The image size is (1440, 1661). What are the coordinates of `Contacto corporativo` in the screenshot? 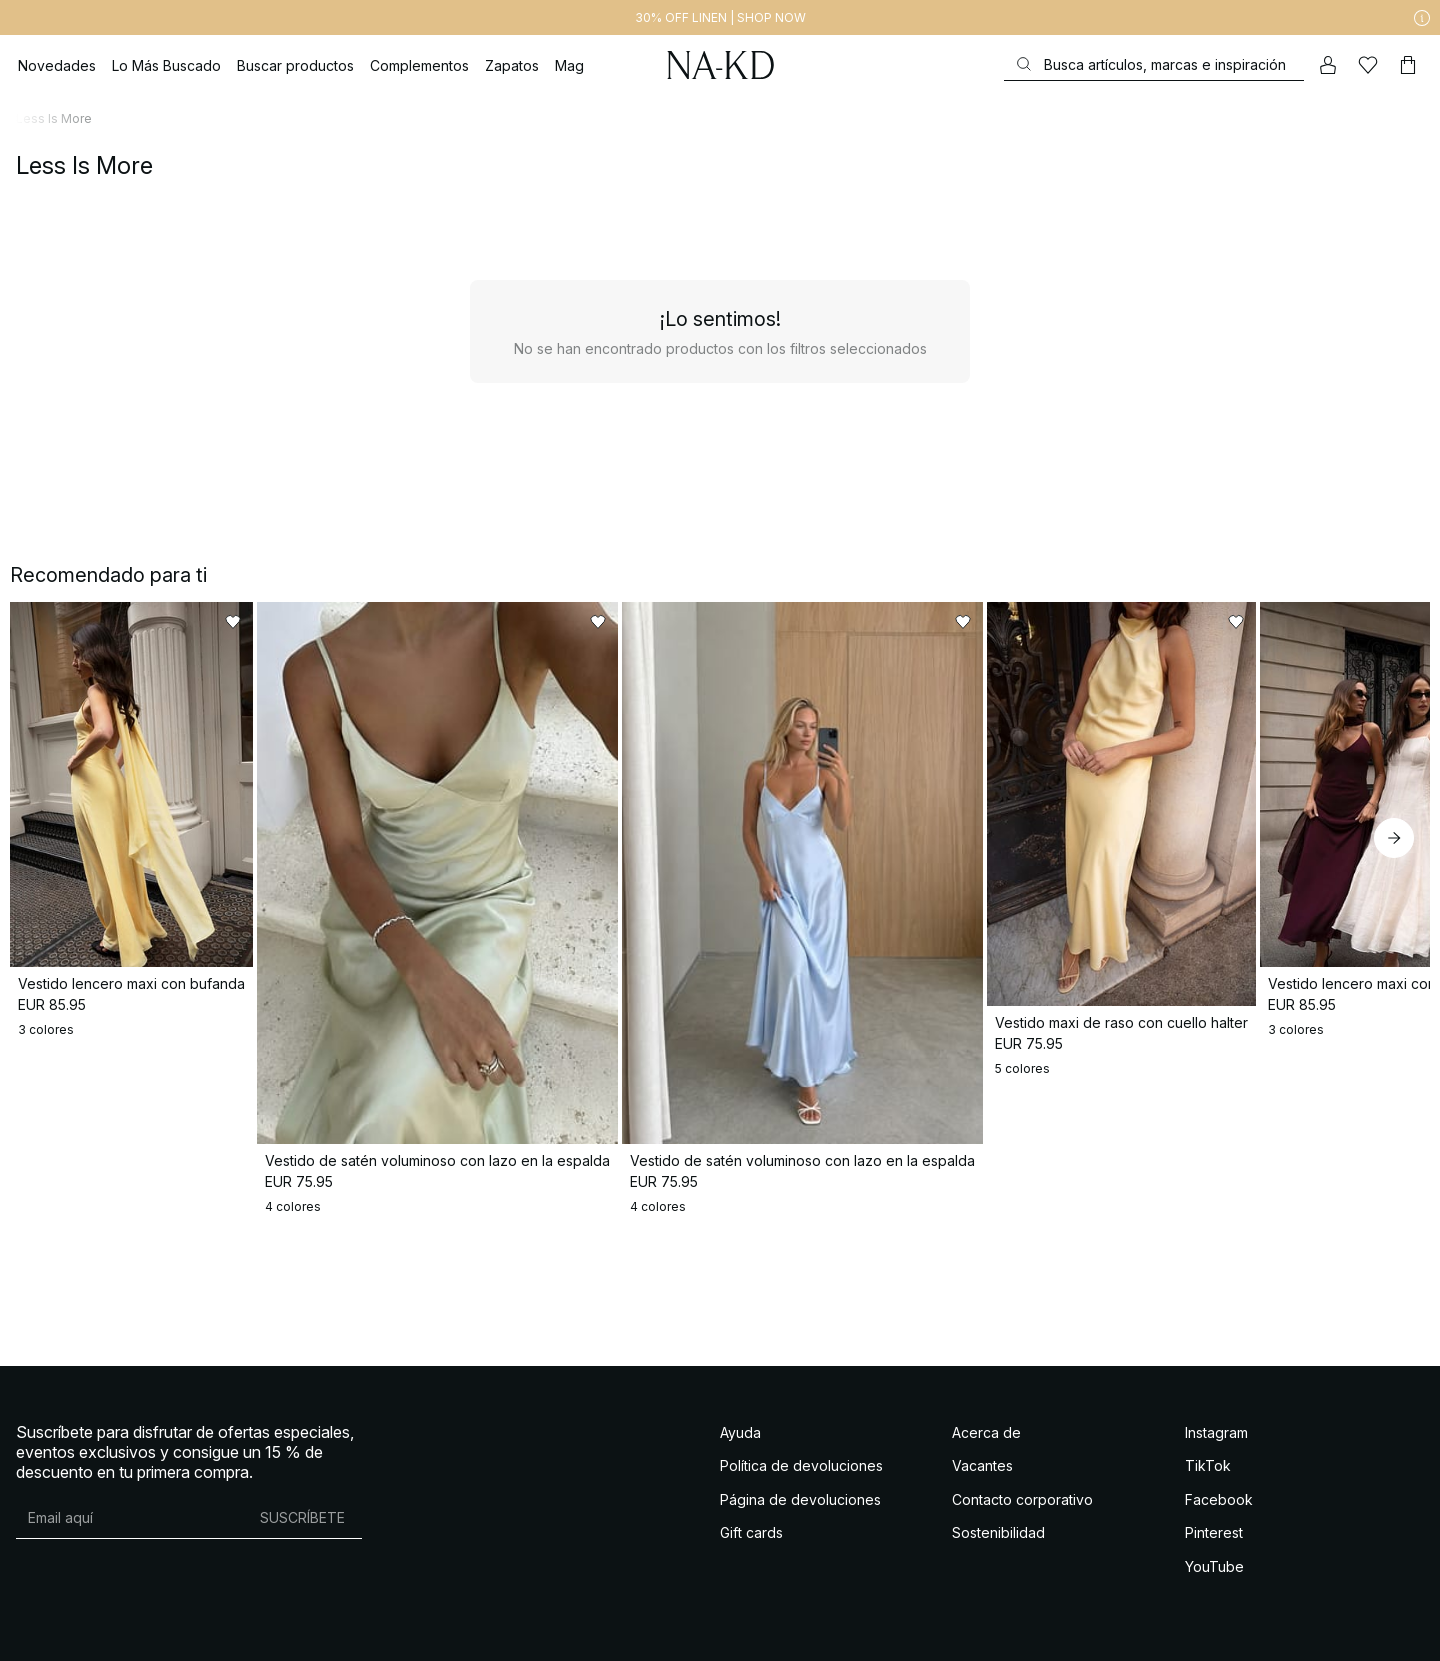 It's located at (1022, 1485).